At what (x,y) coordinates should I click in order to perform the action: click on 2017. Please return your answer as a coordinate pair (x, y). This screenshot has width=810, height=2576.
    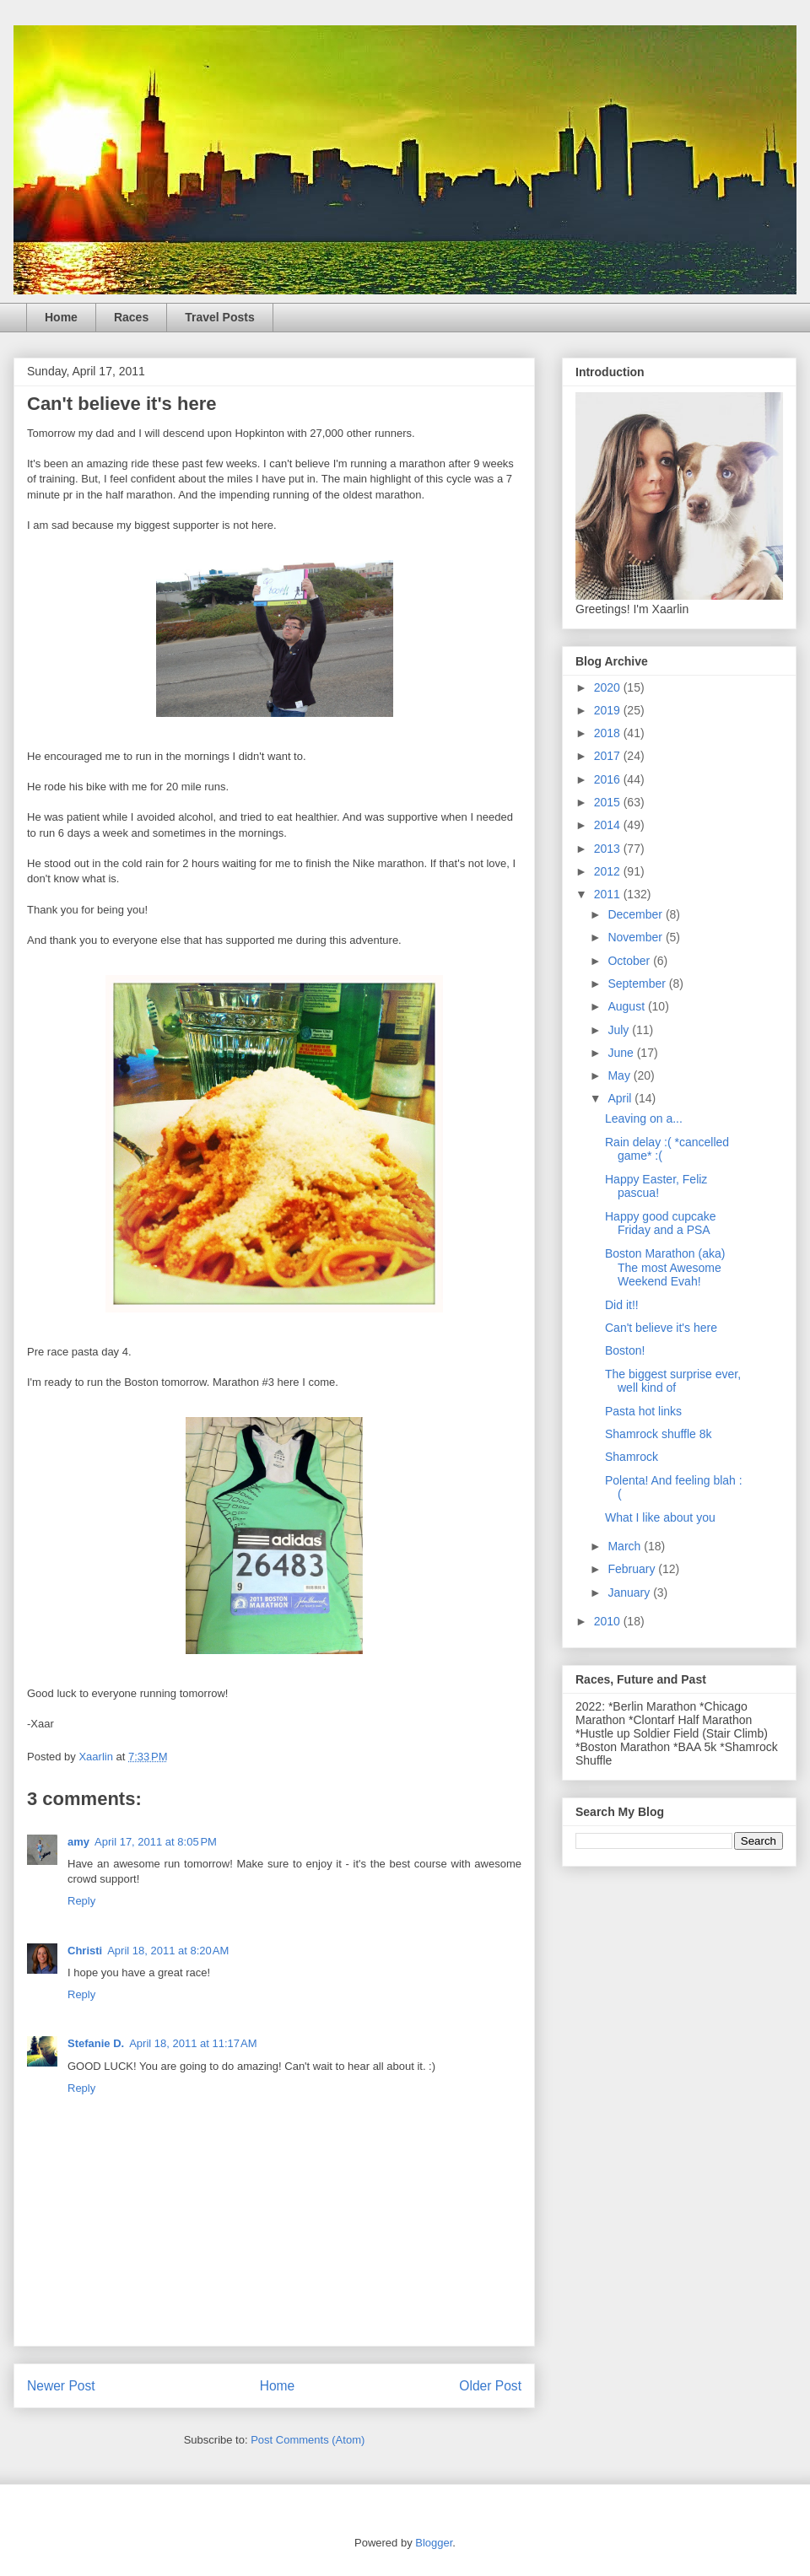
    Looking at the image, I should click on (609, 756).